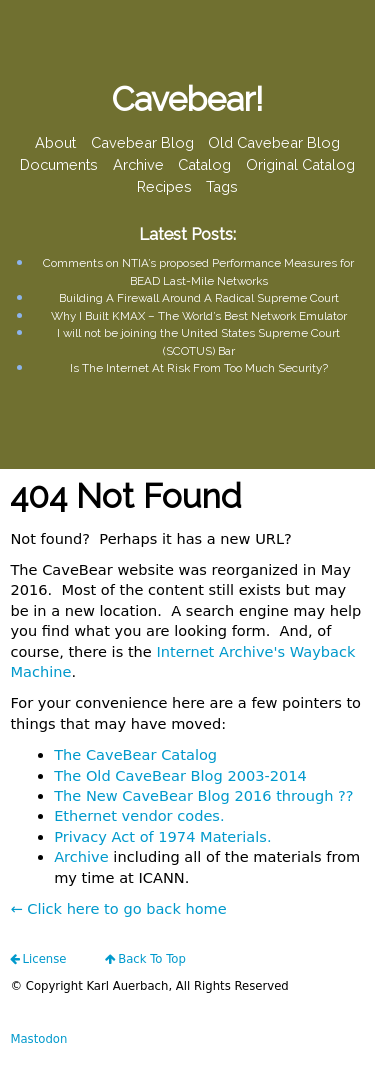 The height and width of the screenshot is (1065, 375). Describe the element at coordinates (203, 795) in the screenshot. I see `The New CaveBear Blog 2016 through ??` at that location.